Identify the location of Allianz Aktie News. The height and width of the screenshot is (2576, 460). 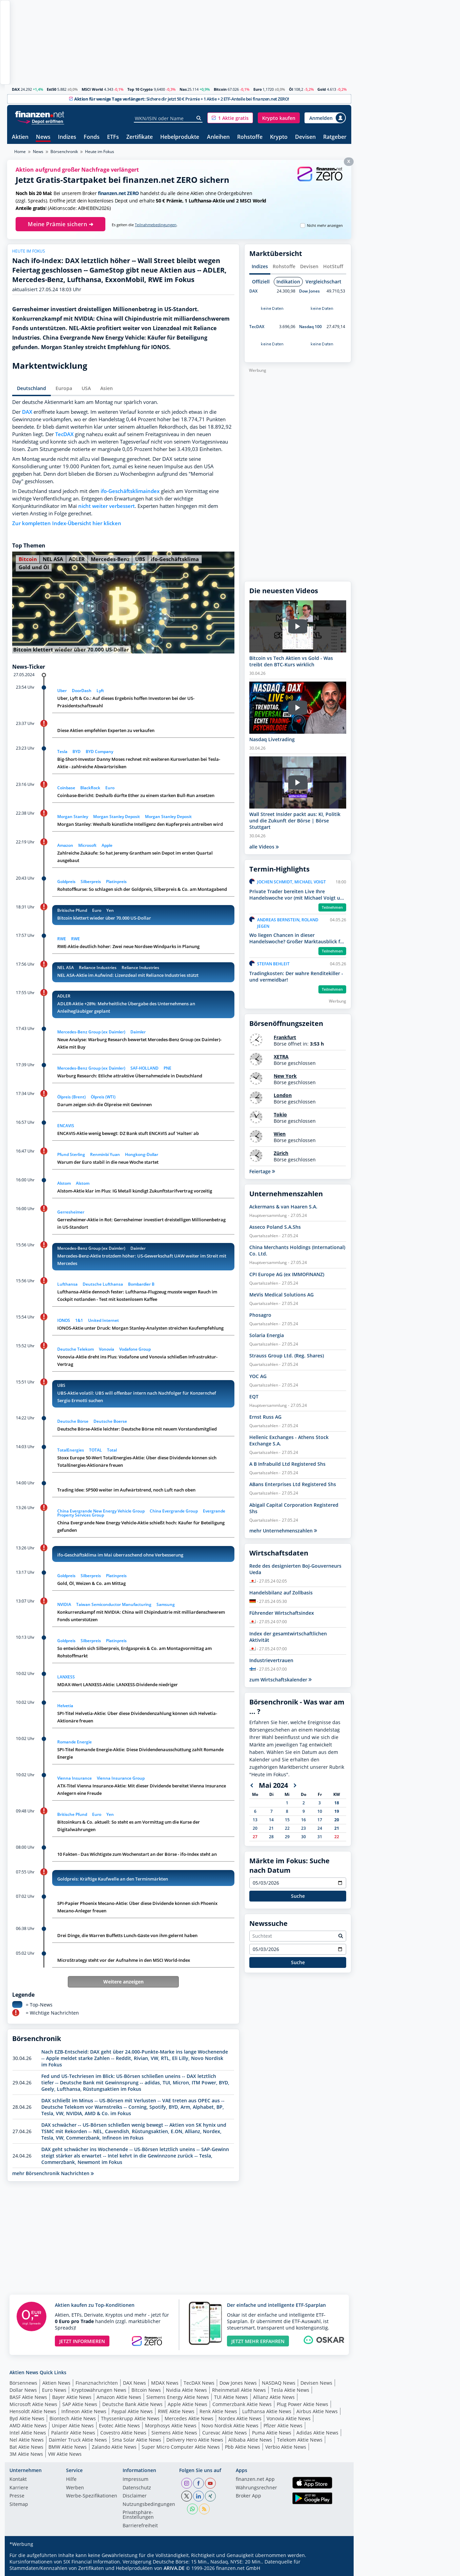
(274, 2397).